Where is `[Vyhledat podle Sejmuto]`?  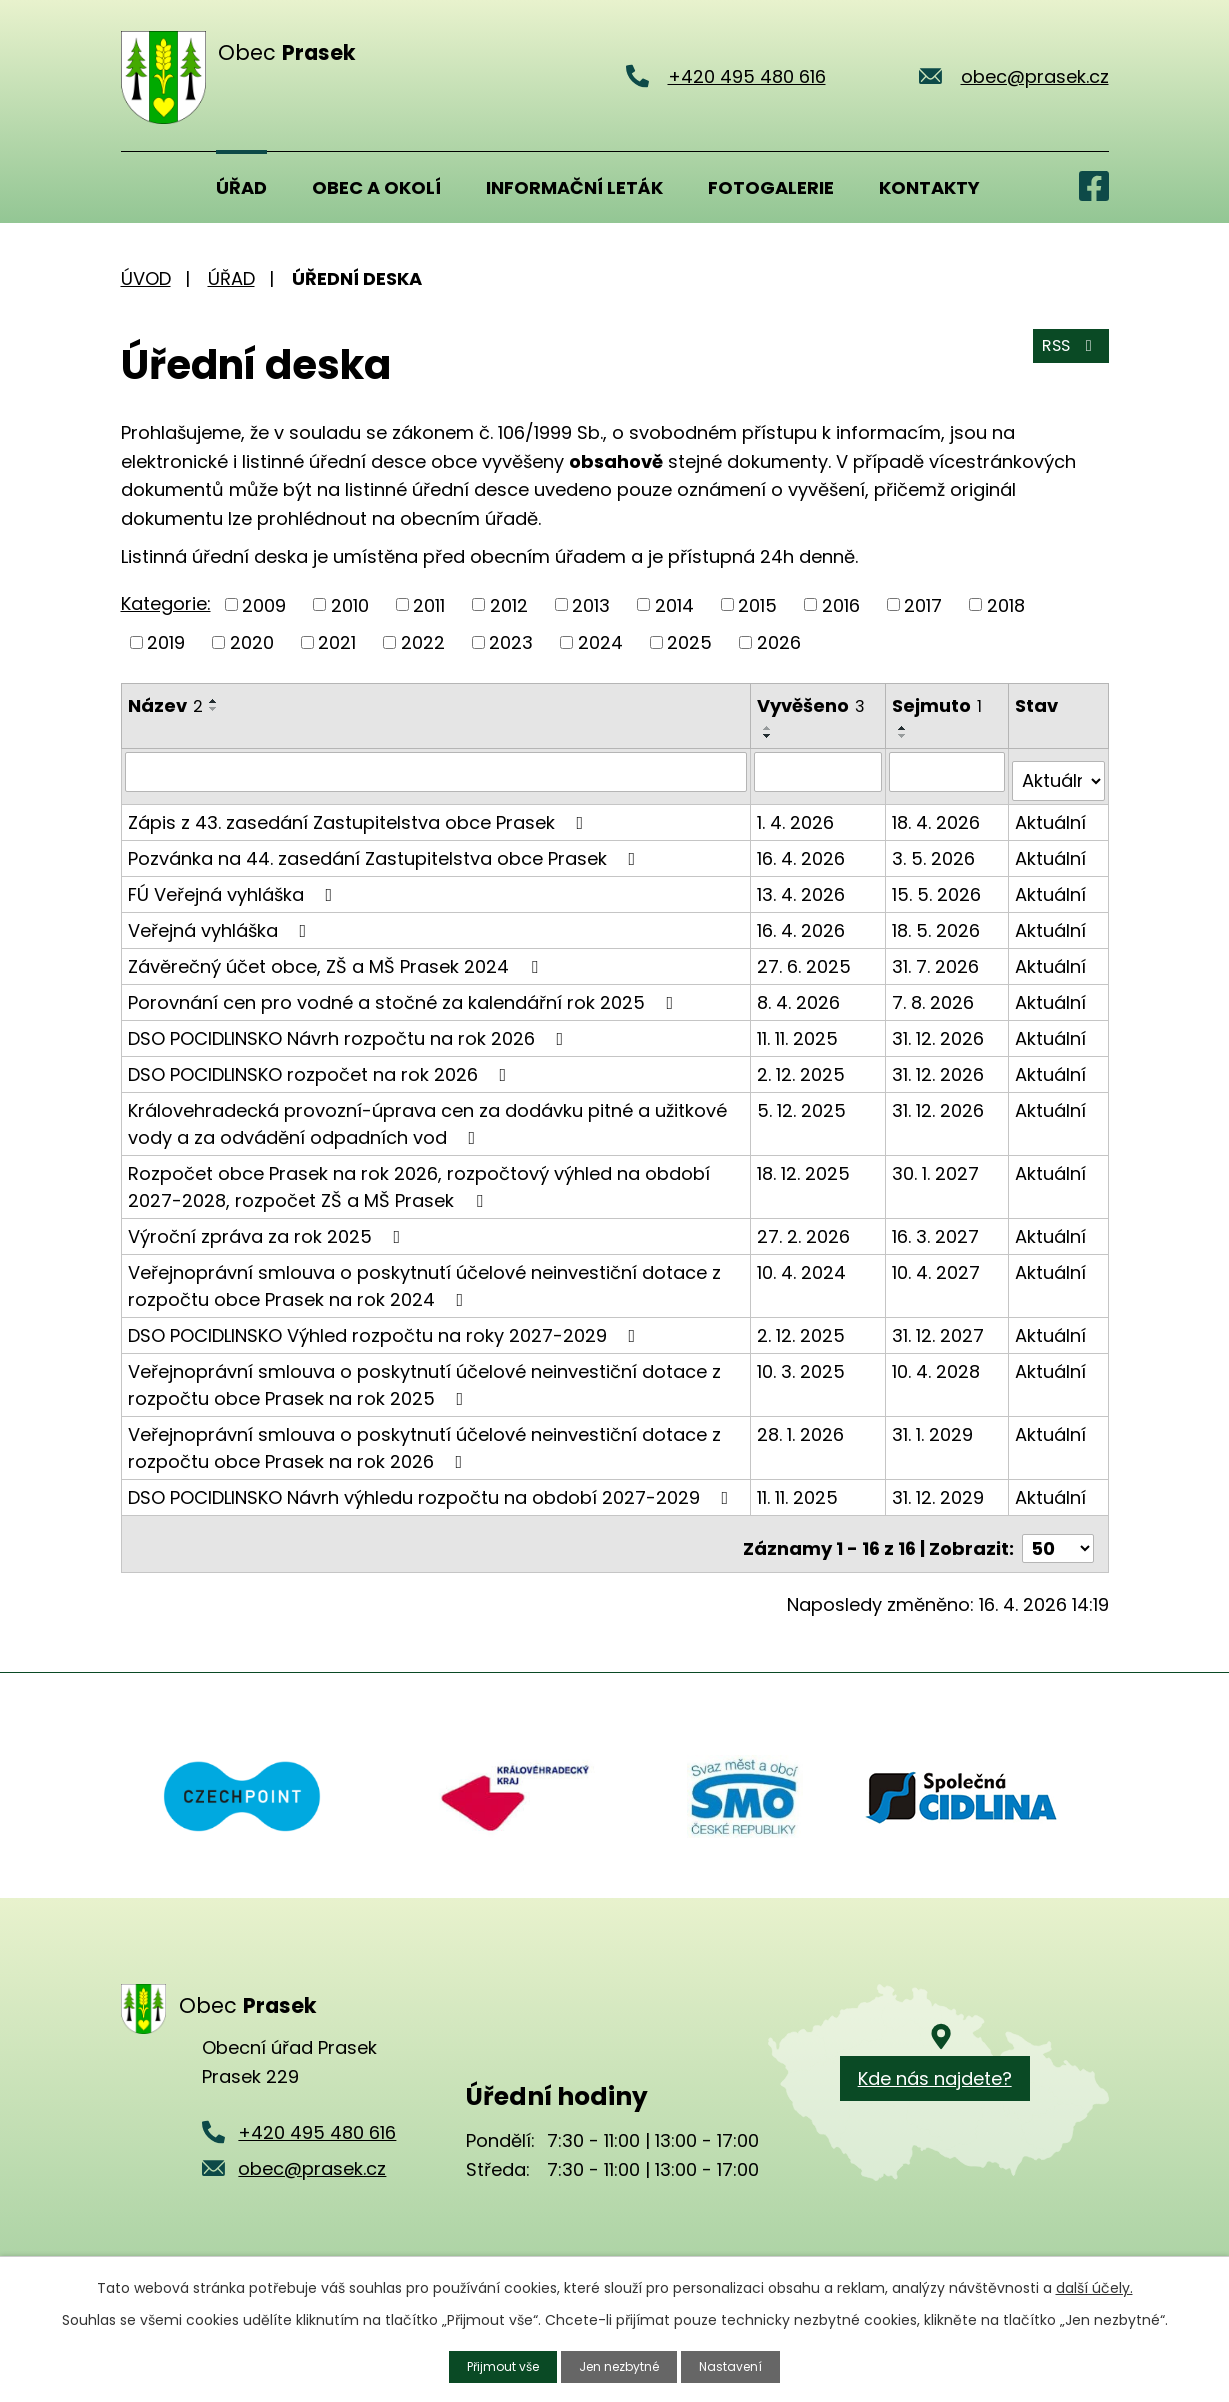 [Vyhledat podle Sejmuto] is located at coordinates (948, 771).